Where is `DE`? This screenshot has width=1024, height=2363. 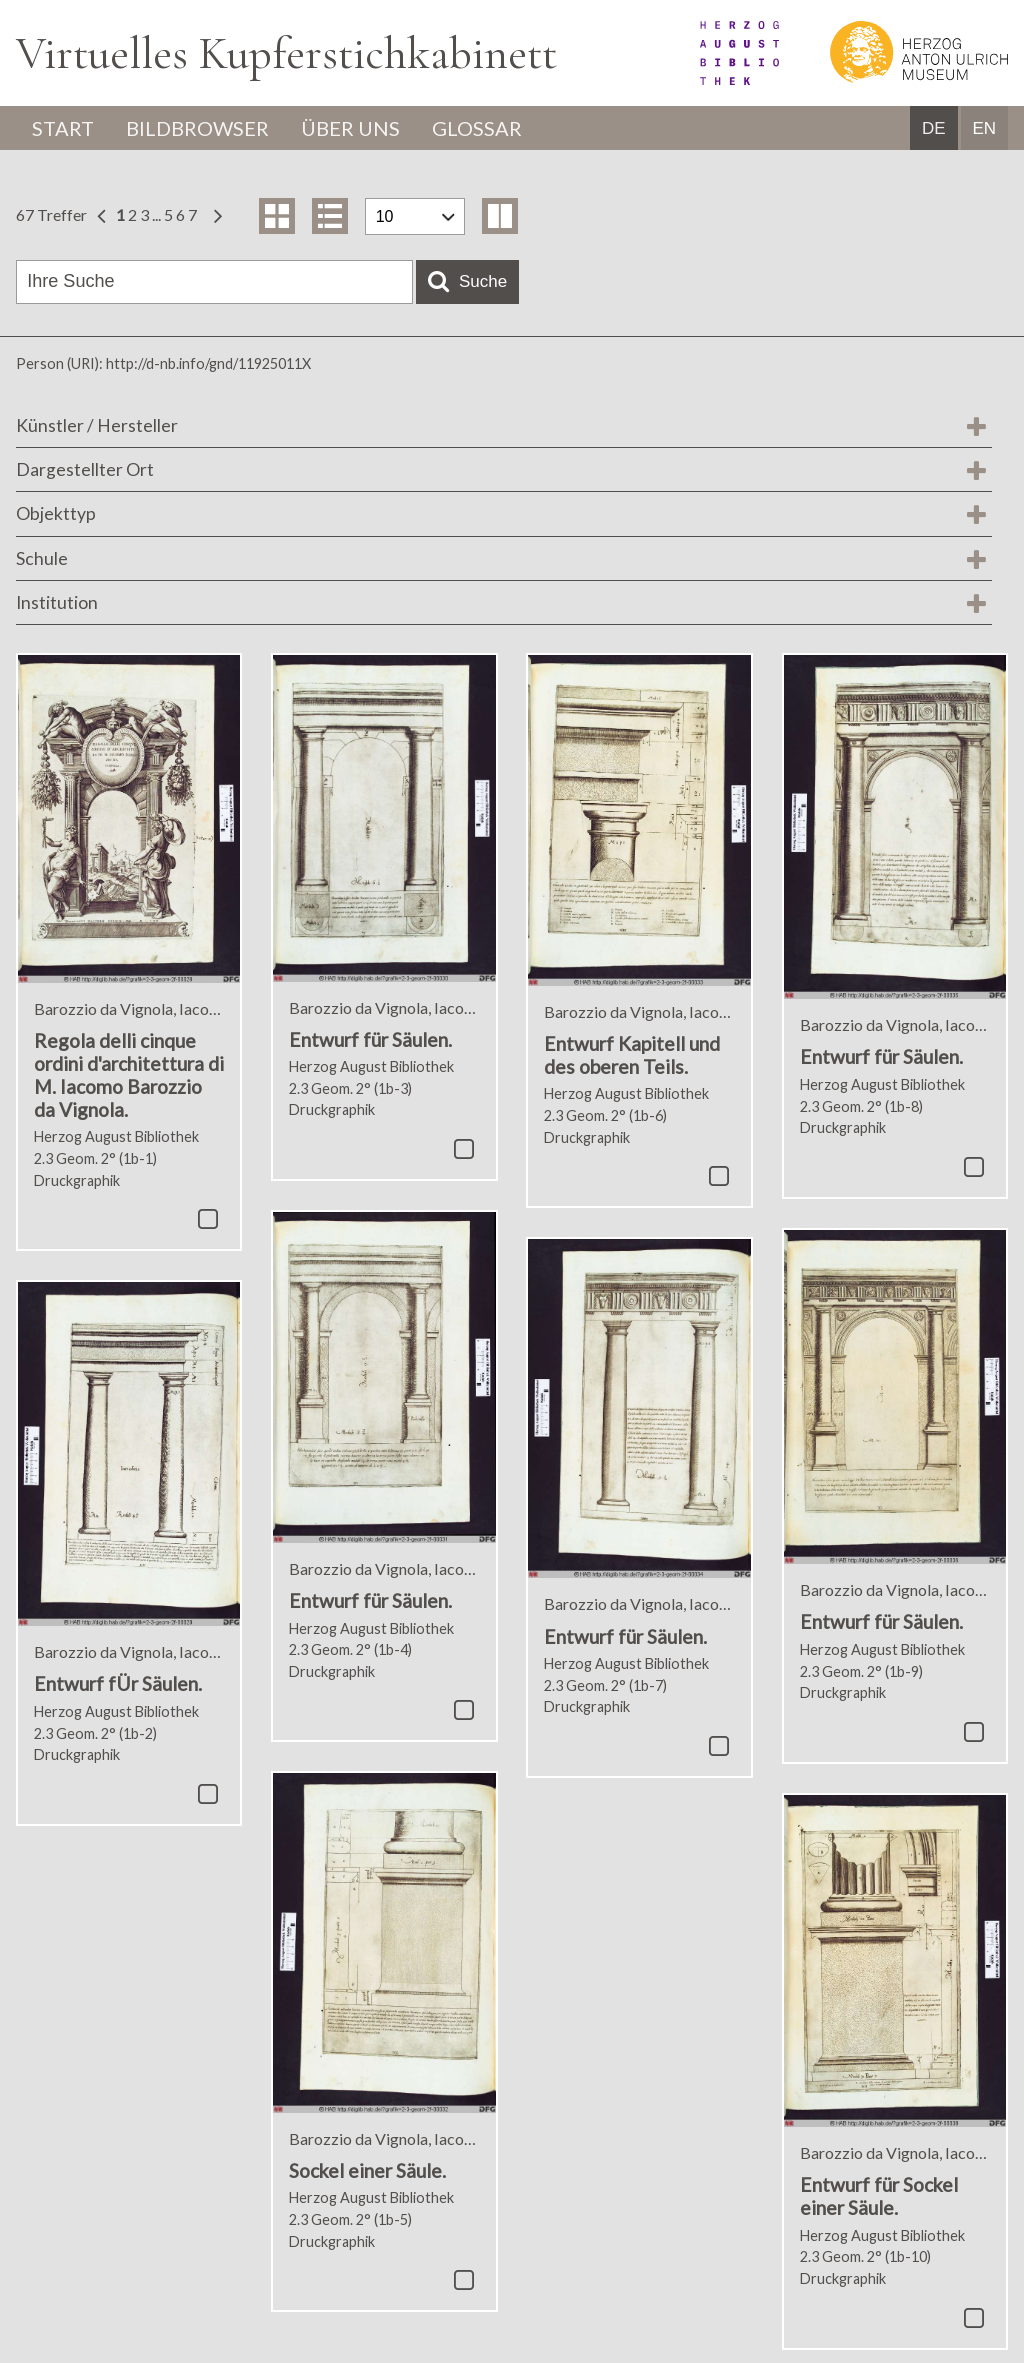 DE is located at coordinates (934, 128).